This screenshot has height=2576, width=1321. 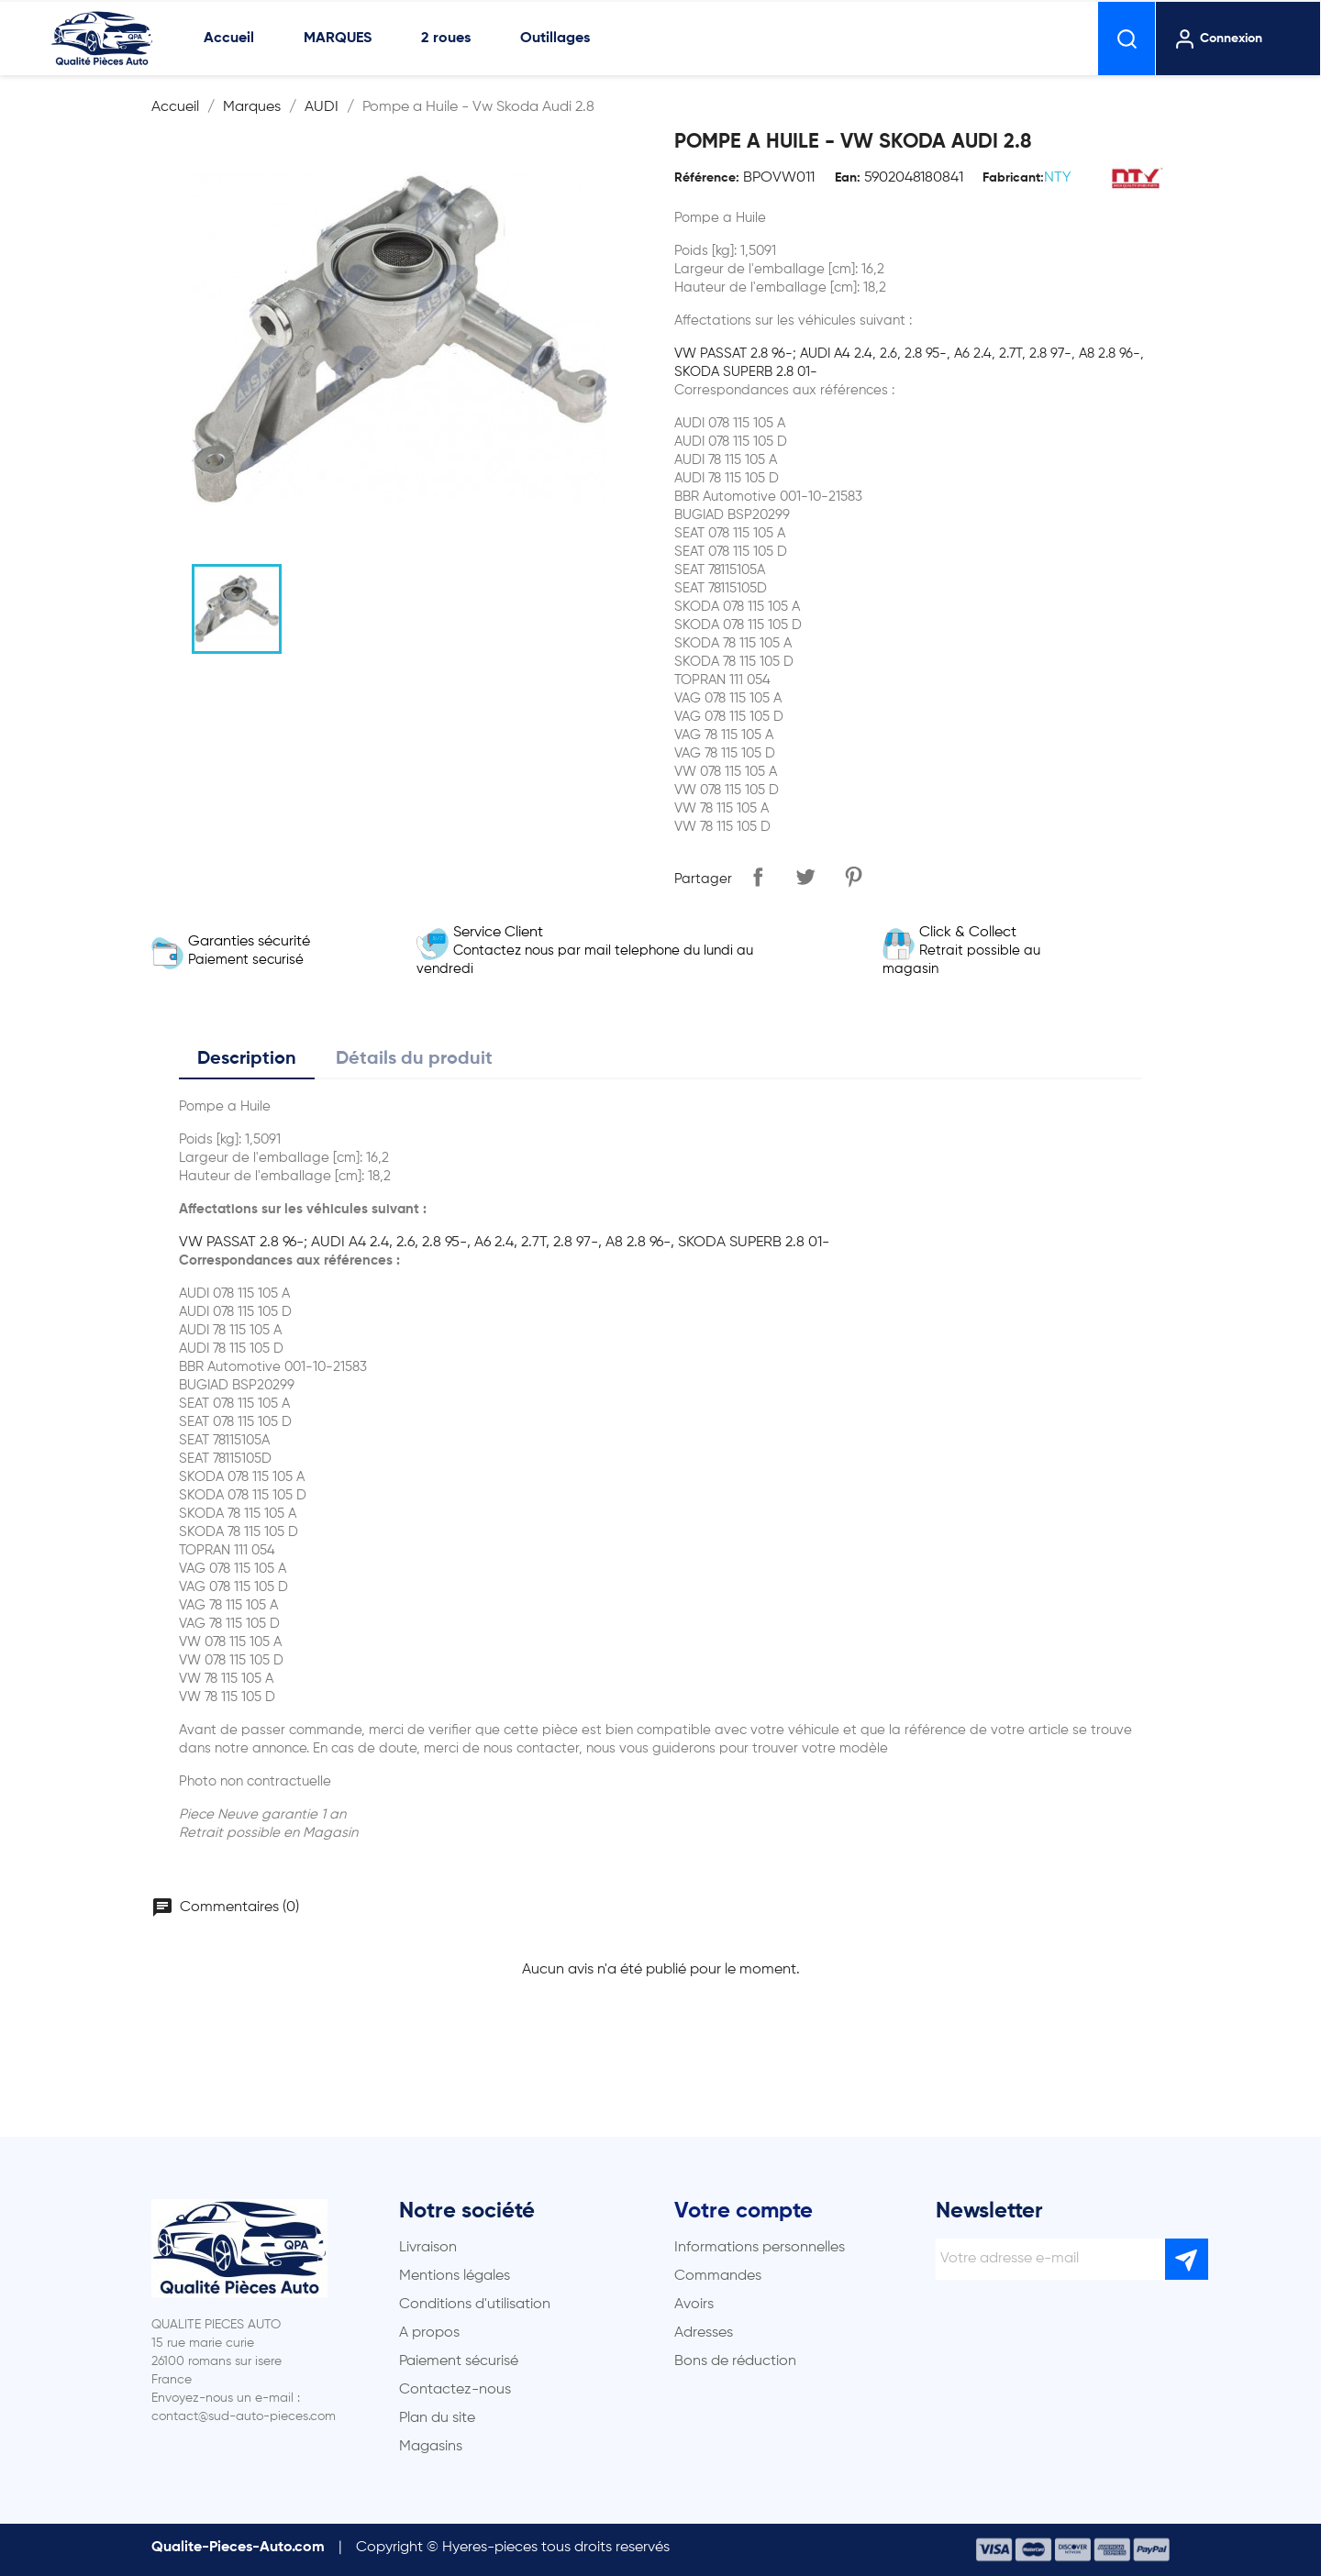 What do you see at coordinates (757, 876) in the screenshot?
I see `Partager` at bounding box center [757, 876].